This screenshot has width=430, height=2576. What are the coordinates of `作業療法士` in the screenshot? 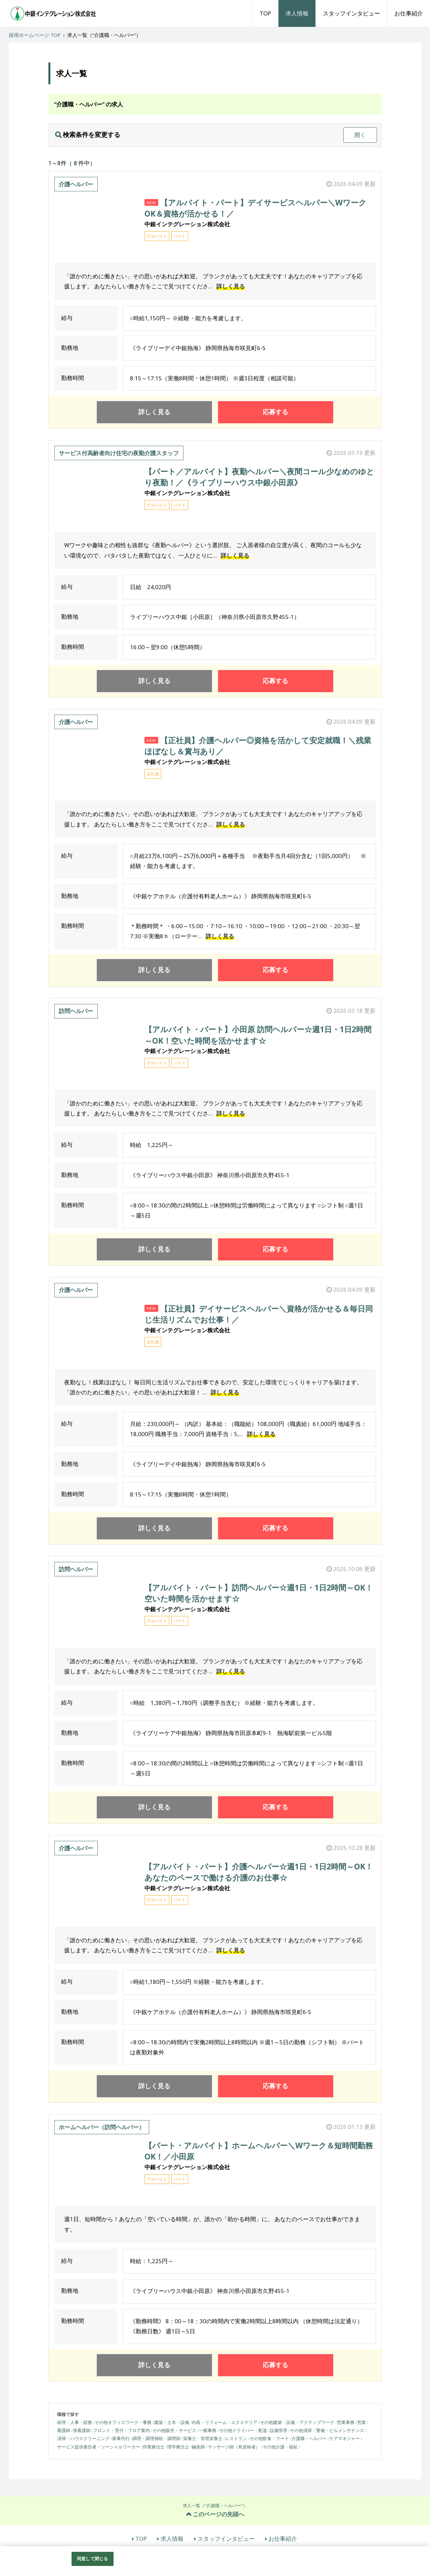 It's located at (154, 2447).